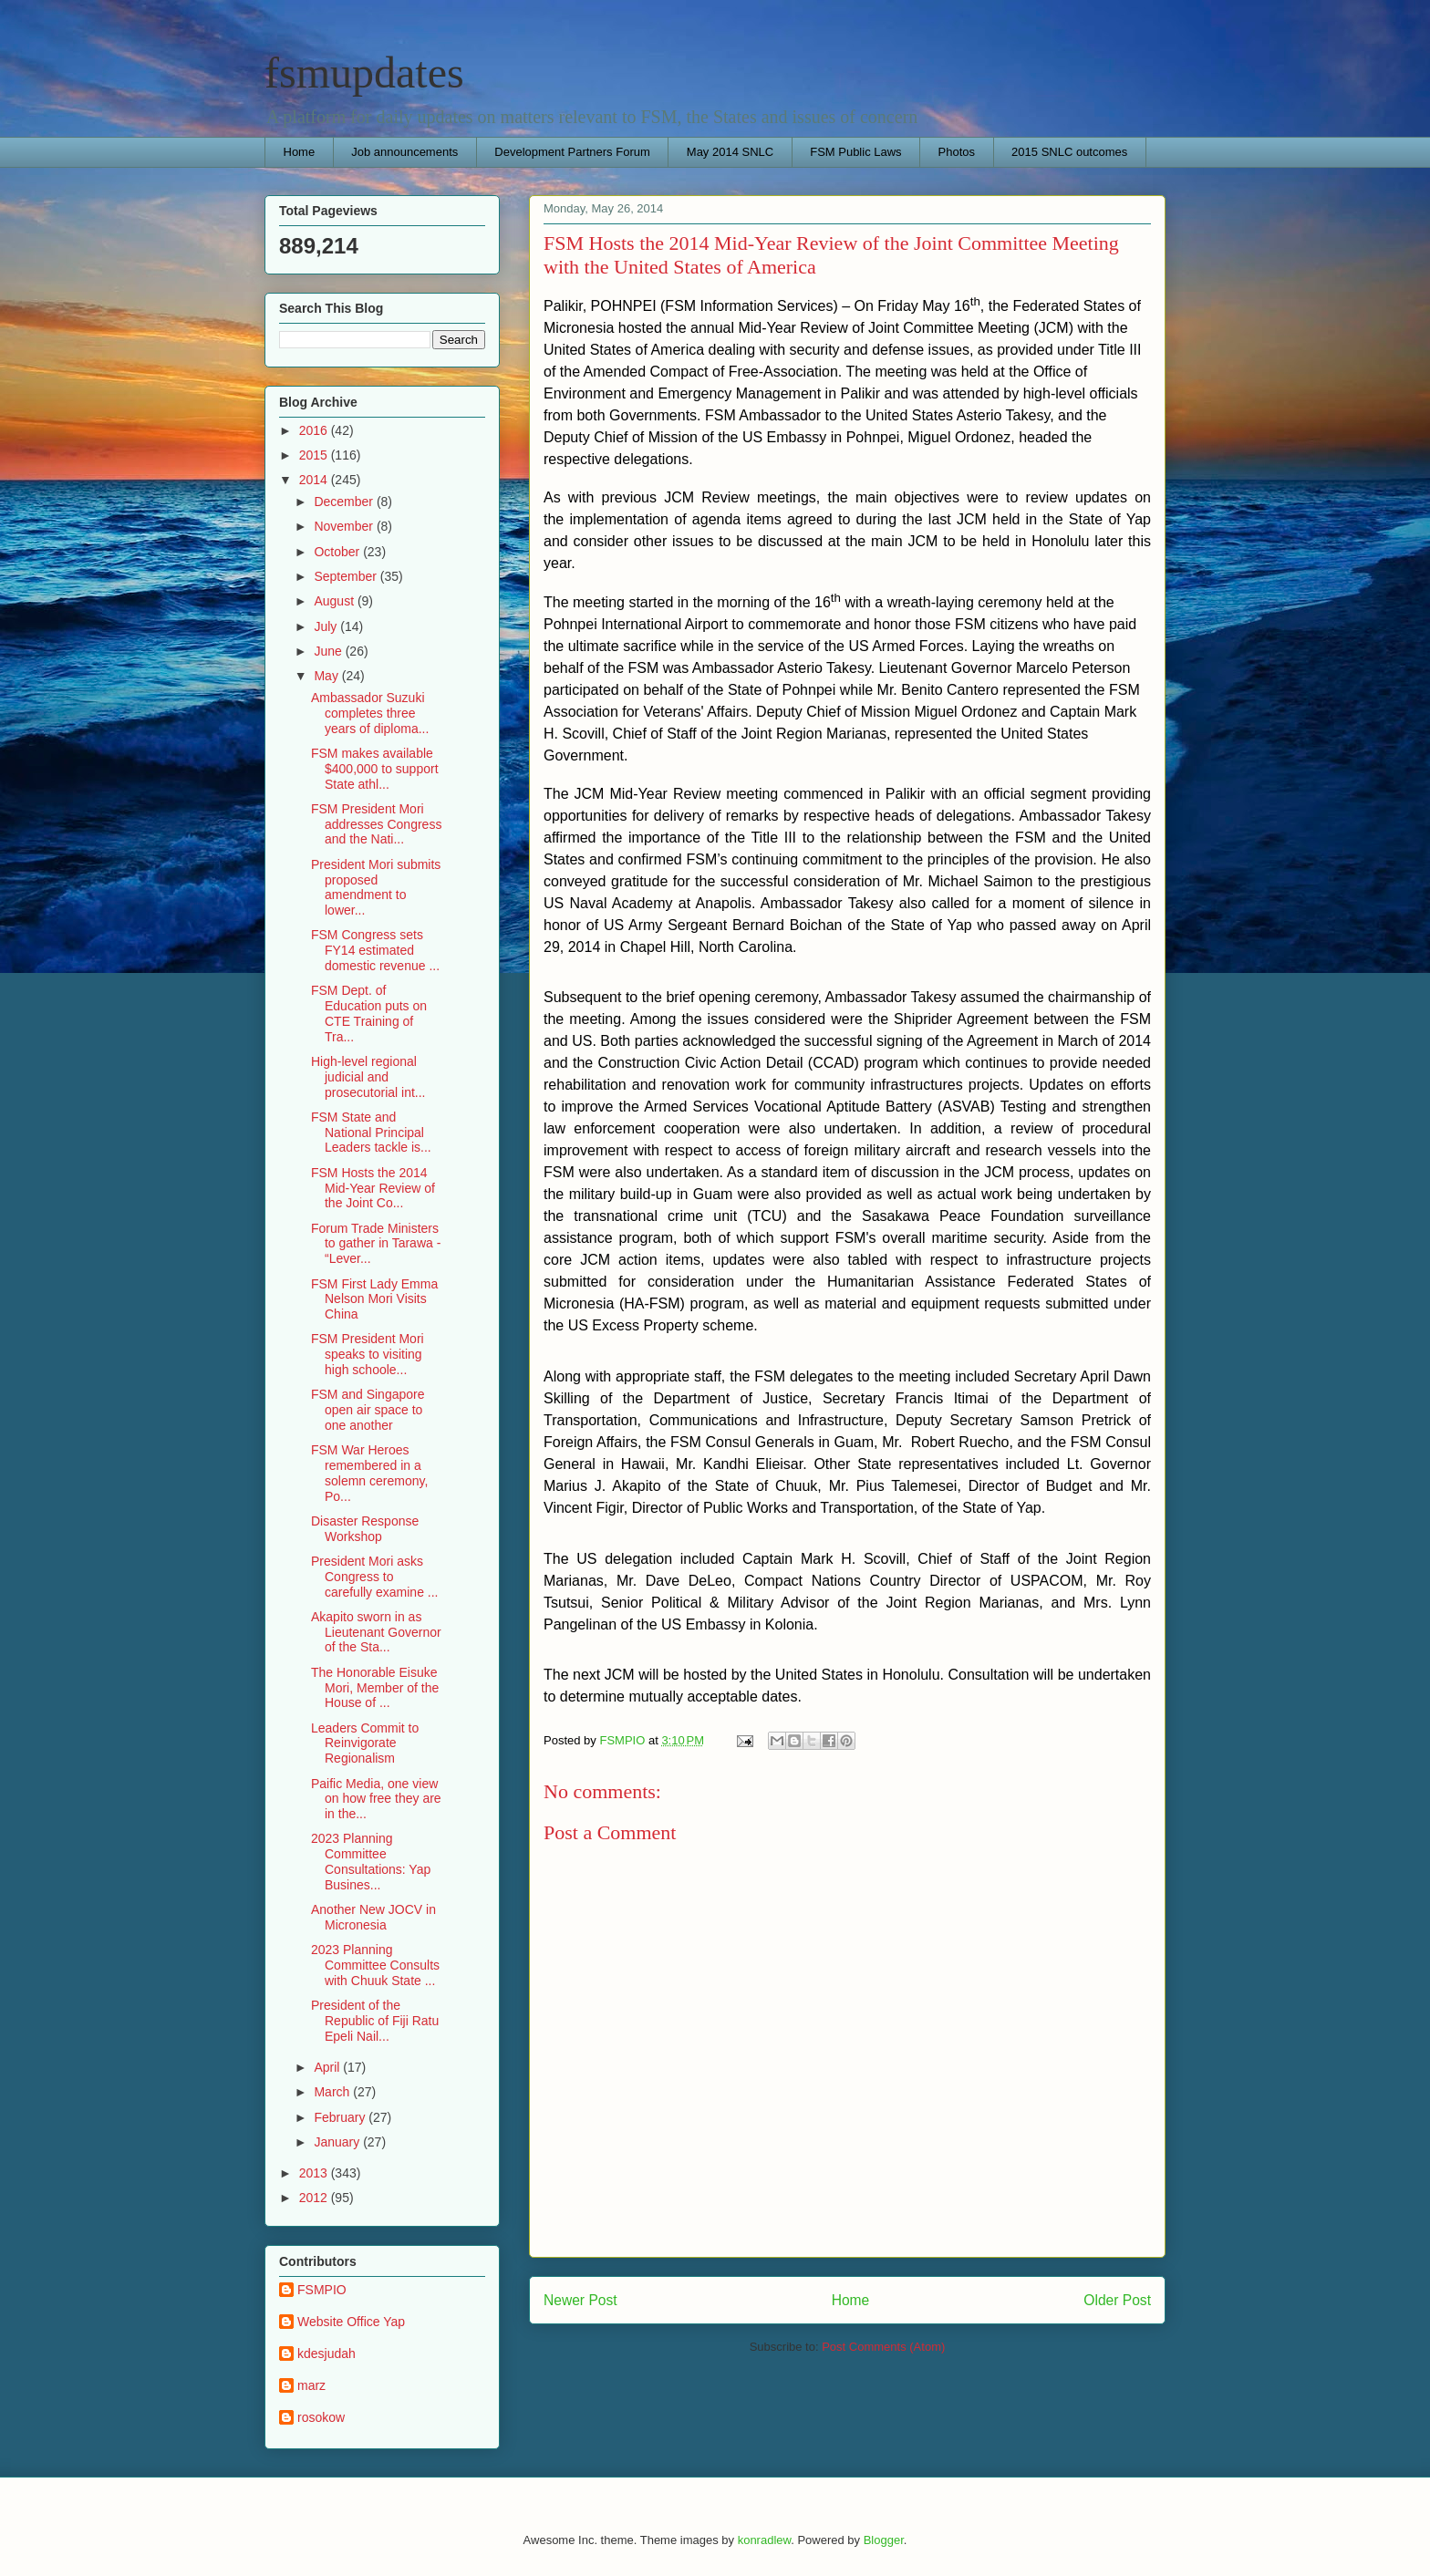 The width and height of the screenshot is (1430, 2576). What do you see at coordinates (327, 675) in the screenshot?
I see `May` at bounding box center [327, 675].